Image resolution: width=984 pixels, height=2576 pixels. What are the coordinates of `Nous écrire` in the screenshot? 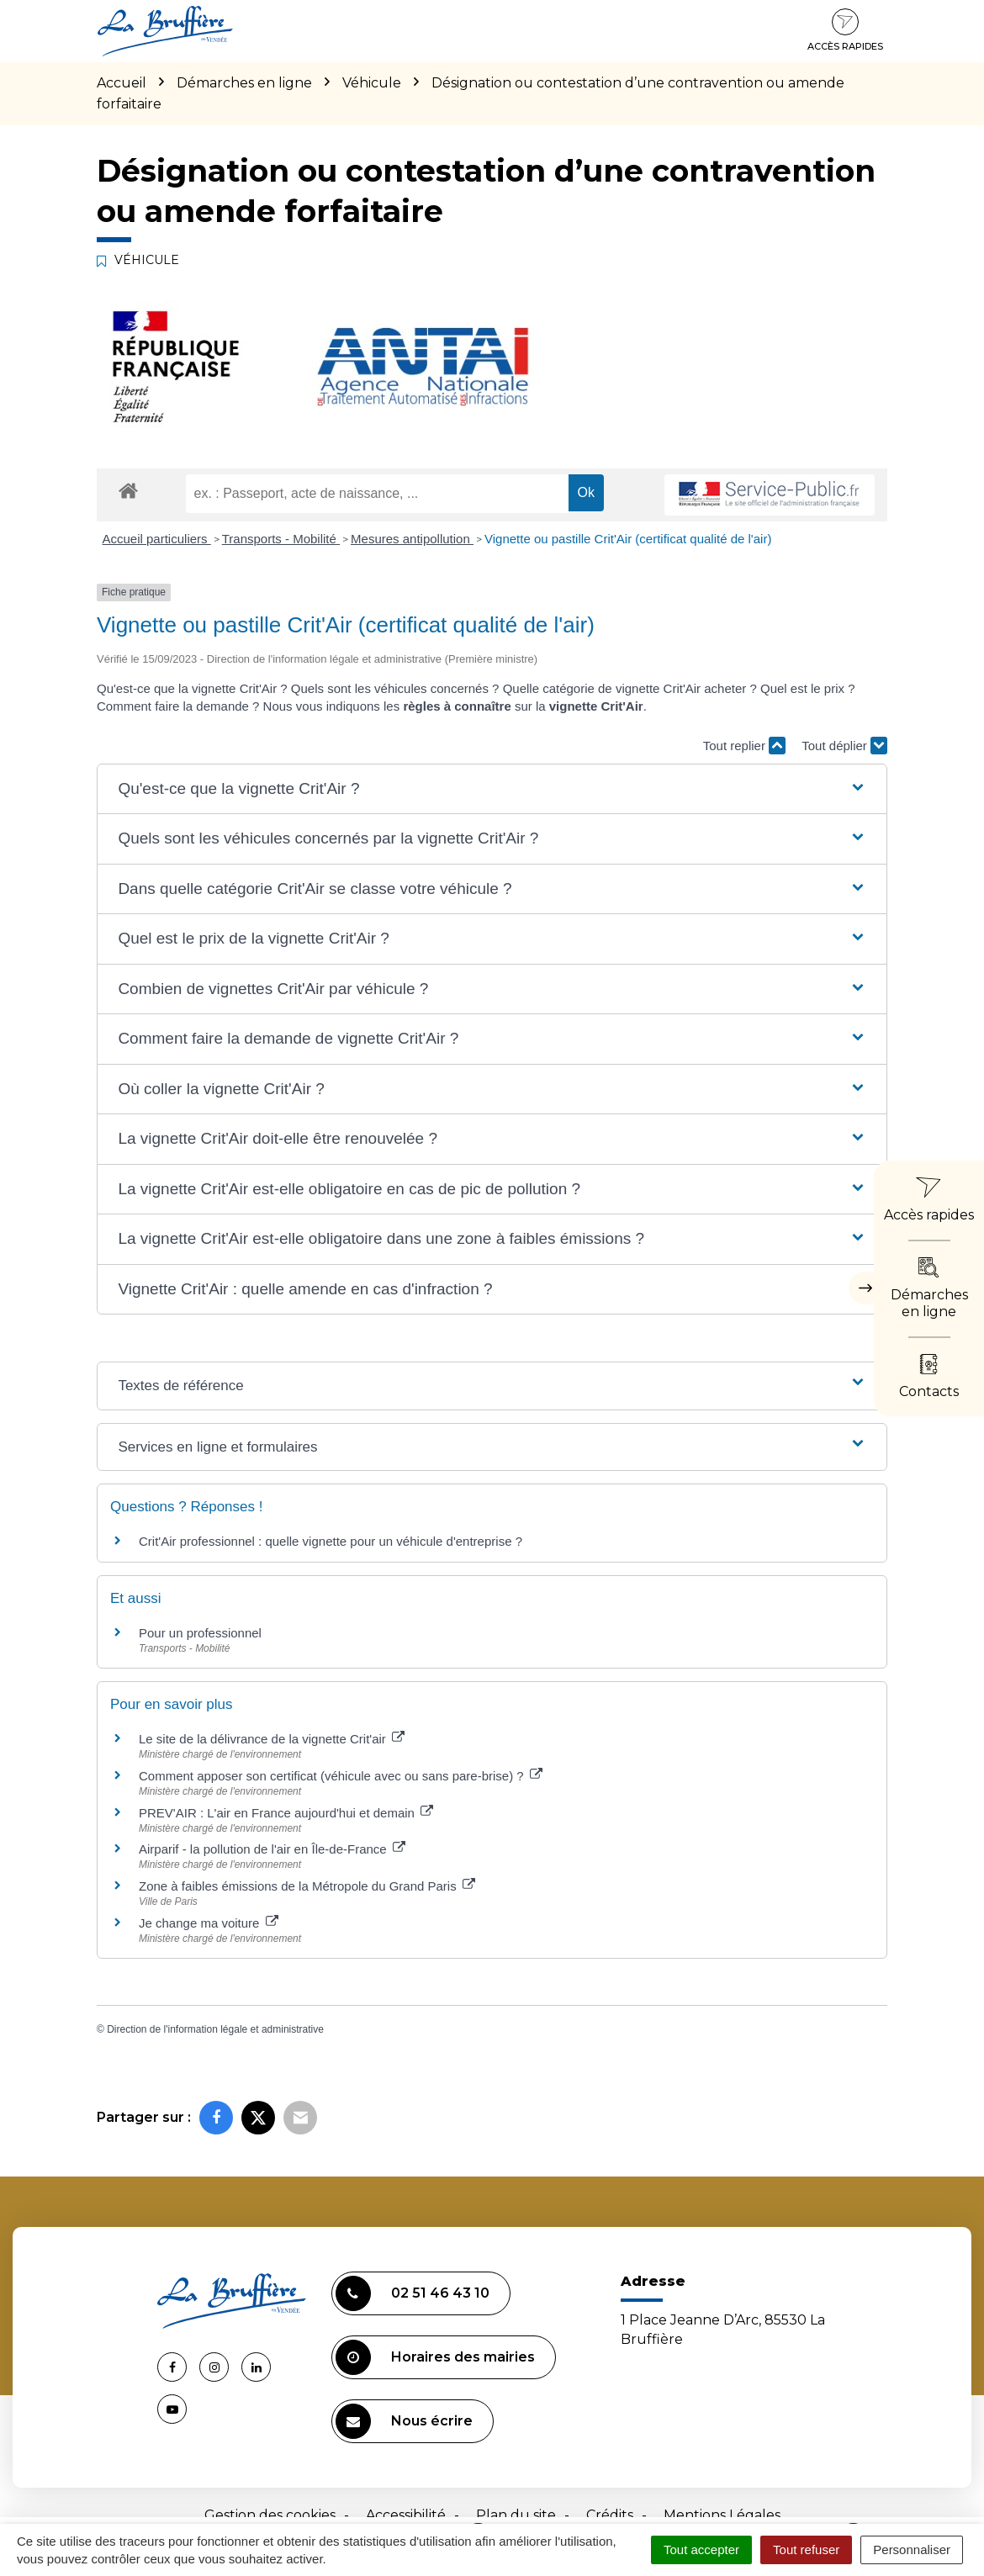 It's located at (404, 2421).